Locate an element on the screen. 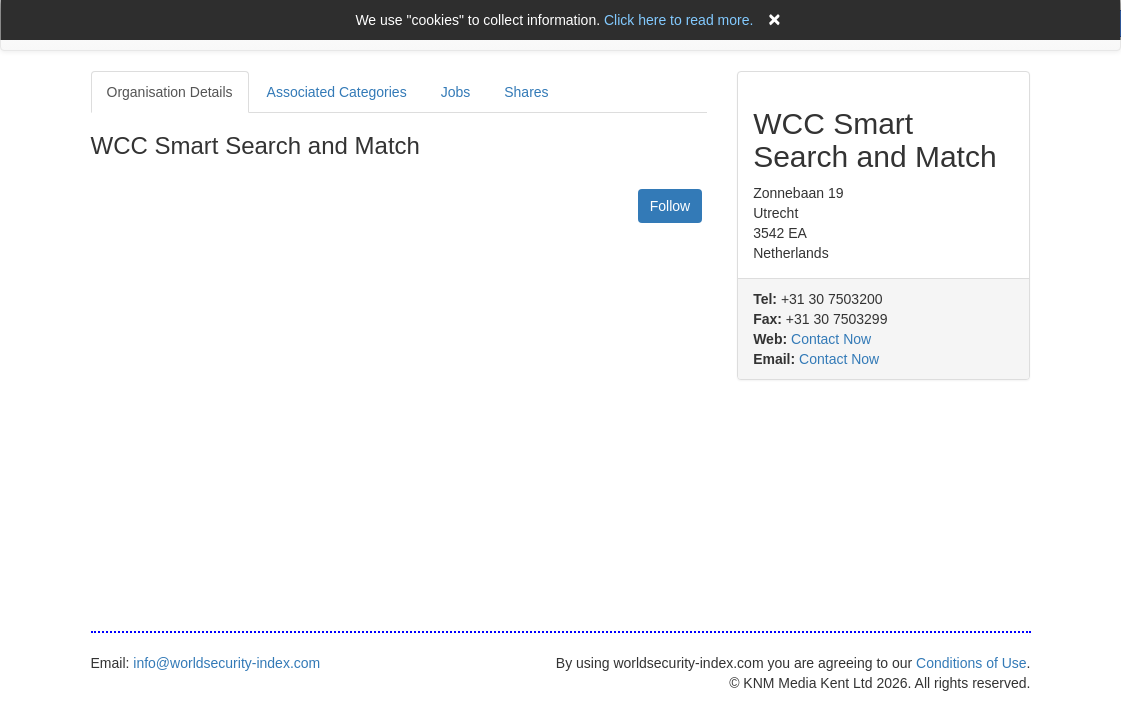 Image resolution: width=1121 pixels, height=720 pixels. Follow is located at coordinates (670, 206).